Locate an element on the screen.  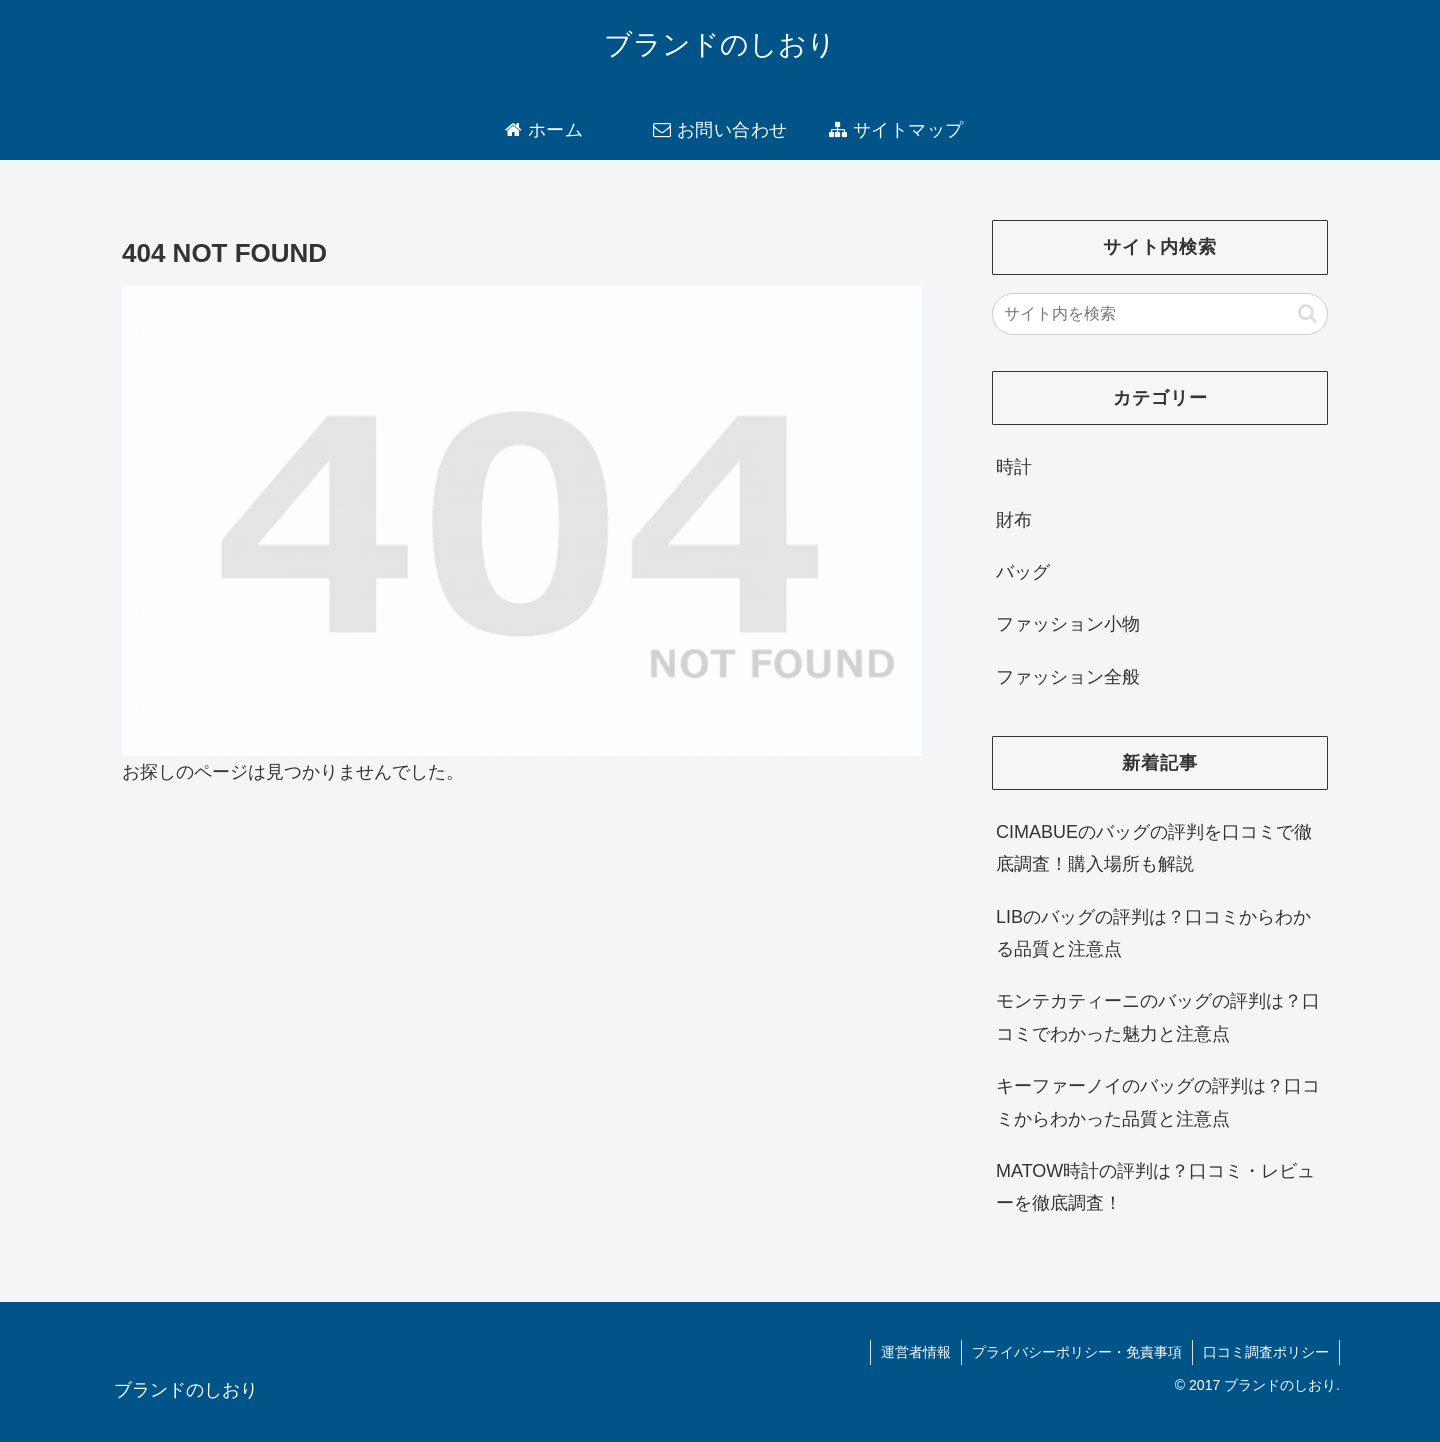
キーファーノイのバッグの評判は？口コミからわかった品質と注意点 is located at coordinates (1158, 1102).